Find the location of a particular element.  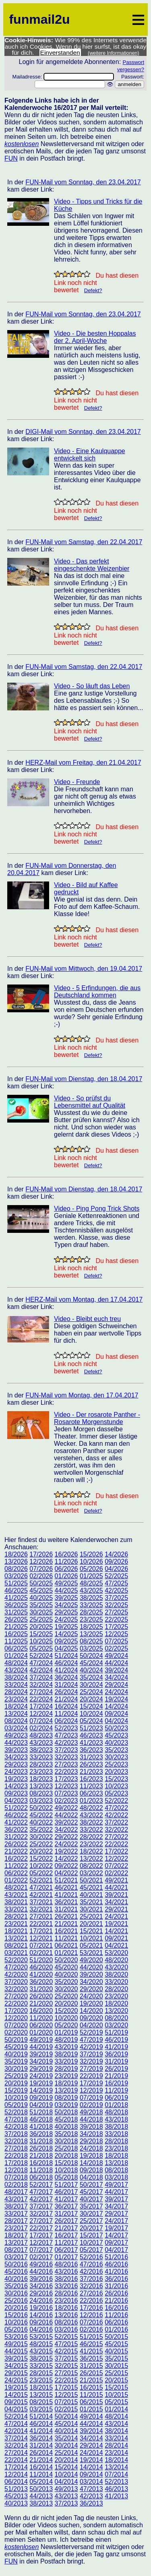

26/2019 is located at coordinates (116, 2068).